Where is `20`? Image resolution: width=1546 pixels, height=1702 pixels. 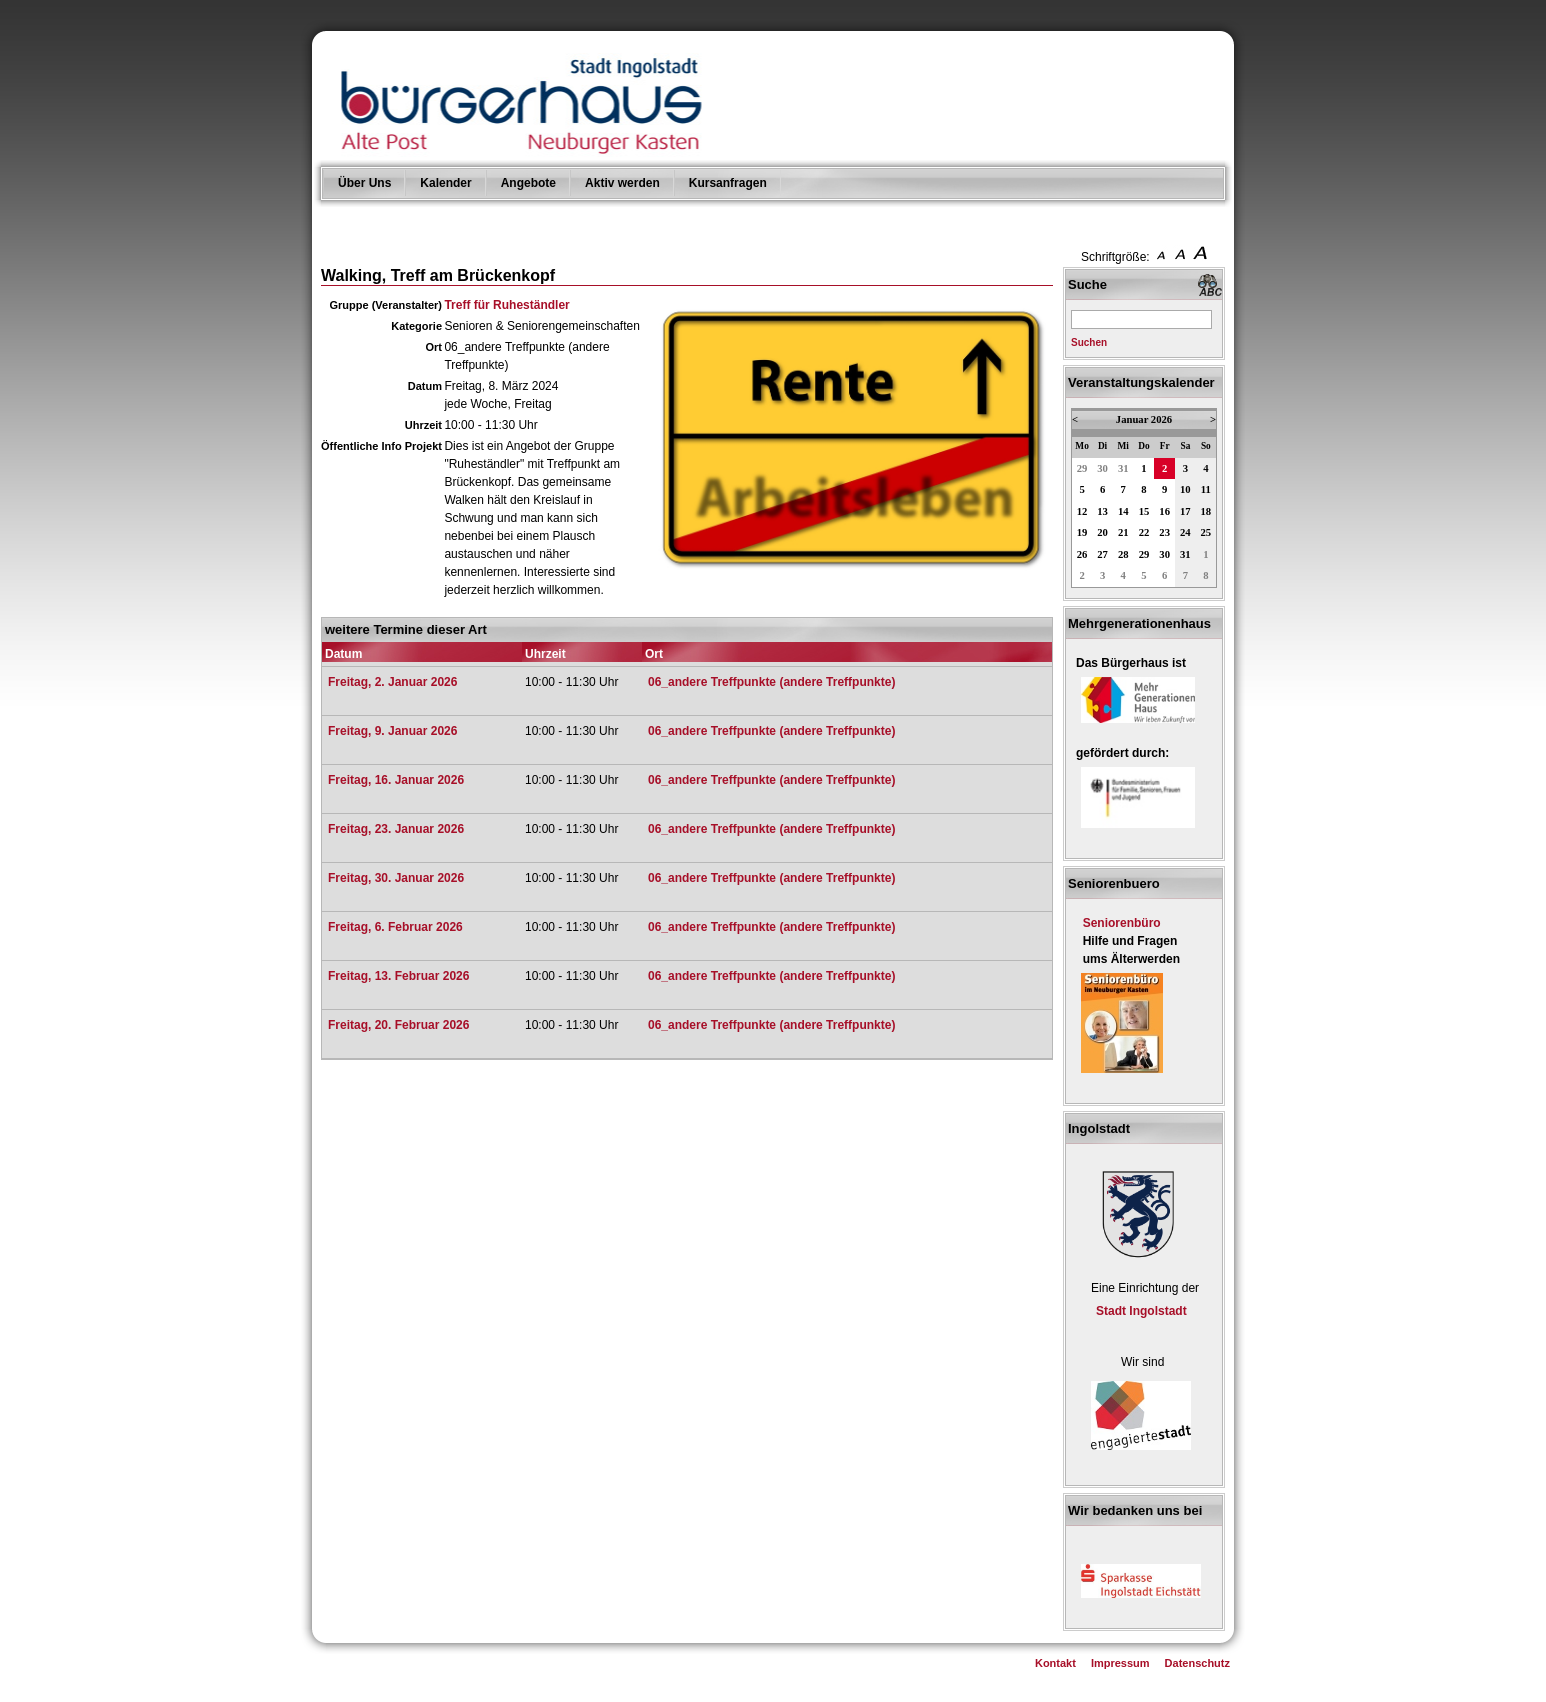
20 is located at coordinates (1102, 532).